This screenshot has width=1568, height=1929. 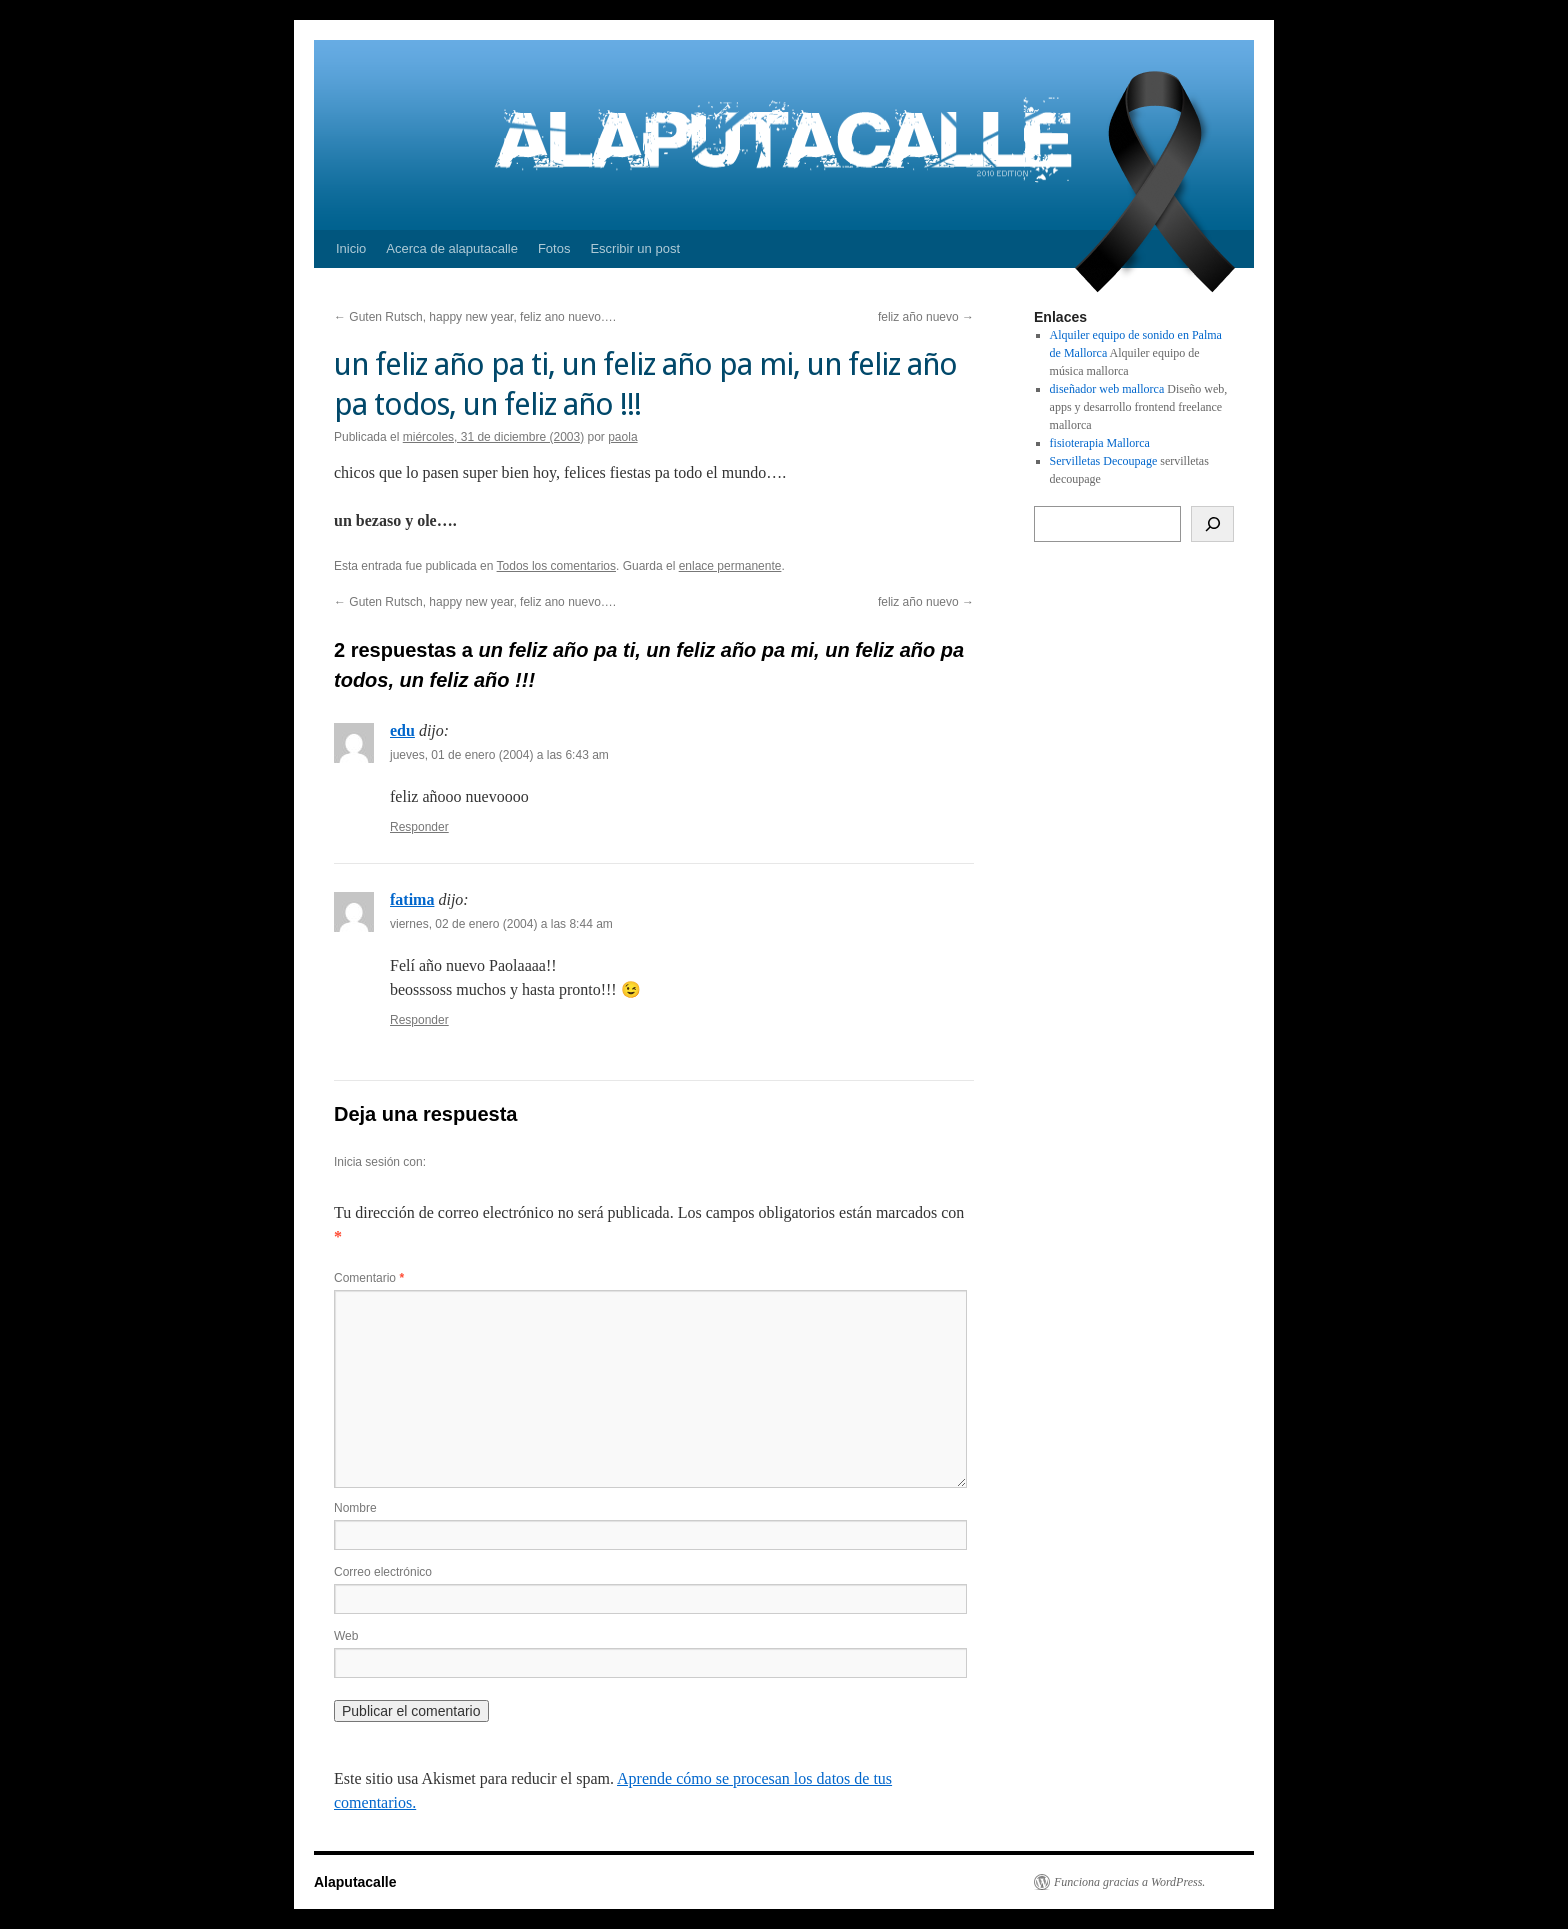 I want to click on Escribir un post, so click(x=635, y=248).